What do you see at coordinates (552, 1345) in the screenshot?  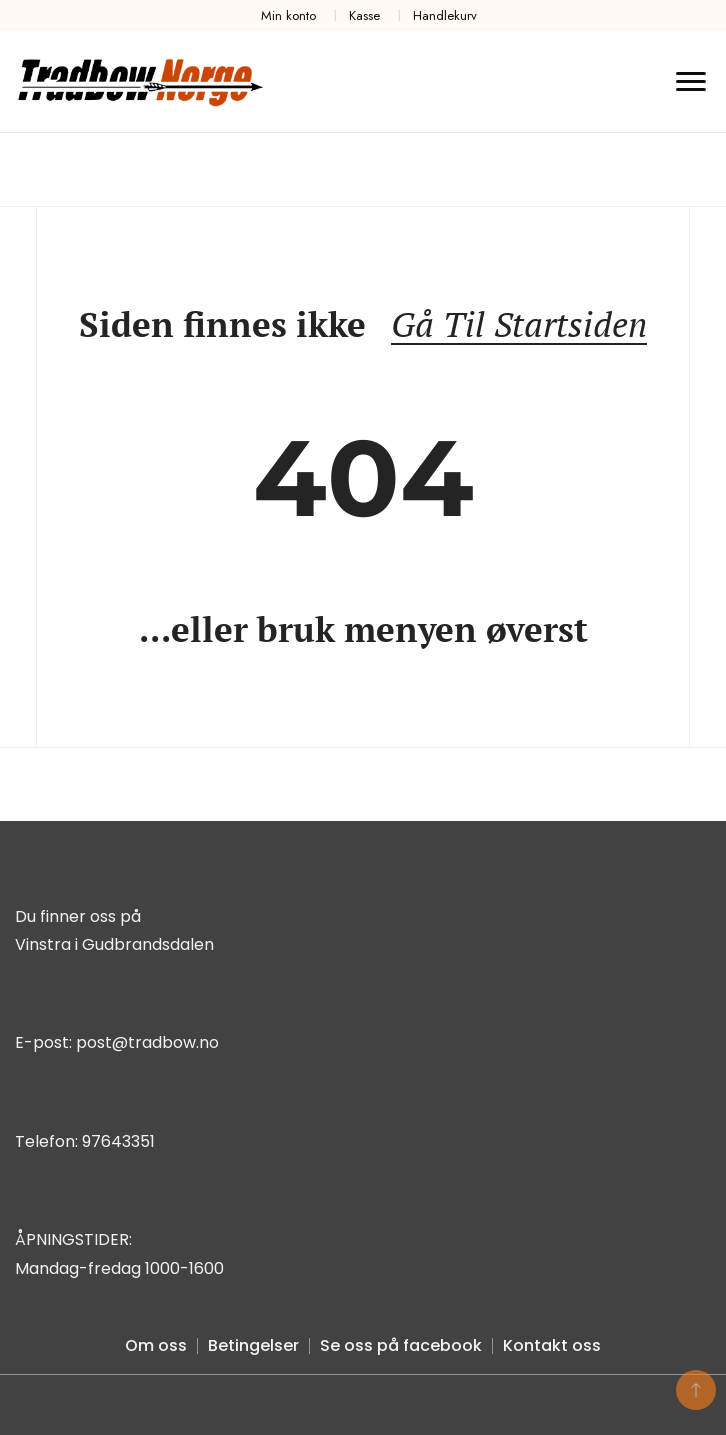 I see `Kontakt oss` at bounding box center [552, 1345].